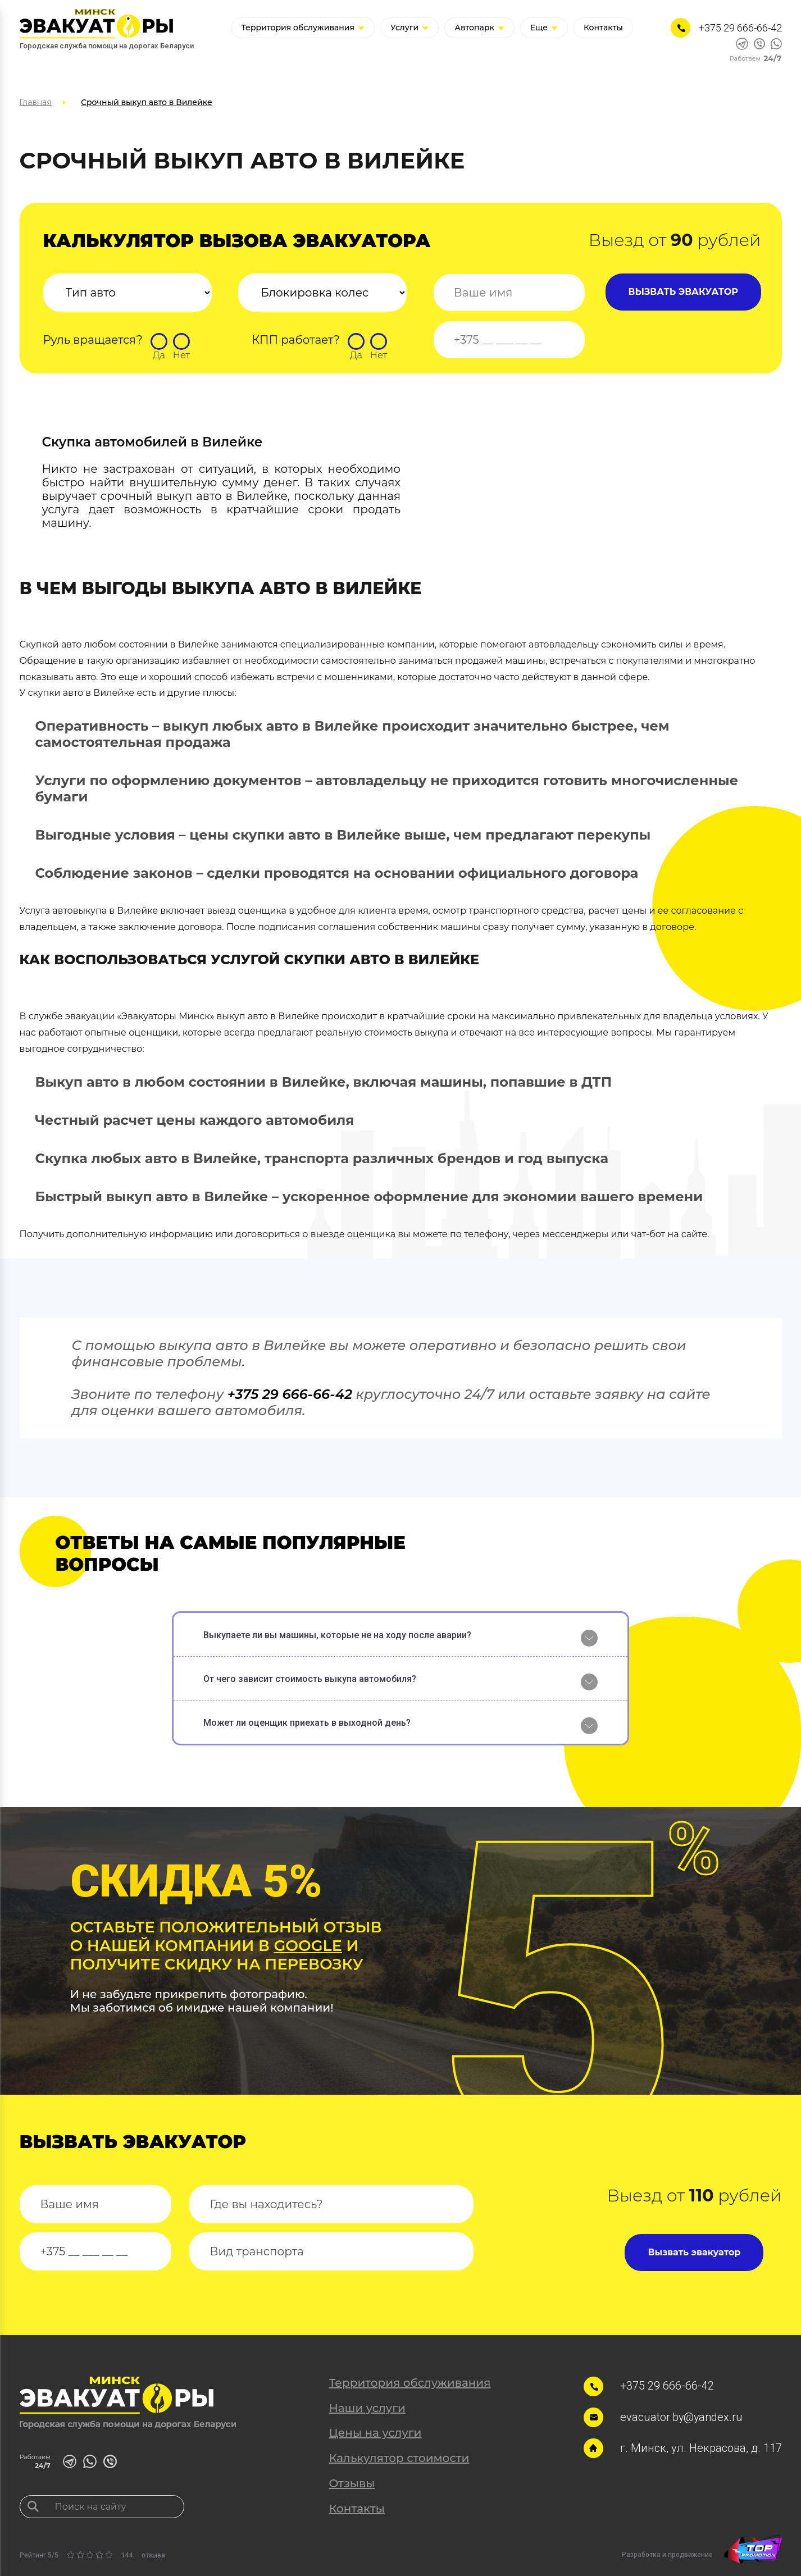 Image resolution: width=801 pixels, height=2576 pixels. What do you see at coordinates (399, 2458) in the screenshot?
I see `Калькулятор стоимости` at bounding box center [399, 2458].